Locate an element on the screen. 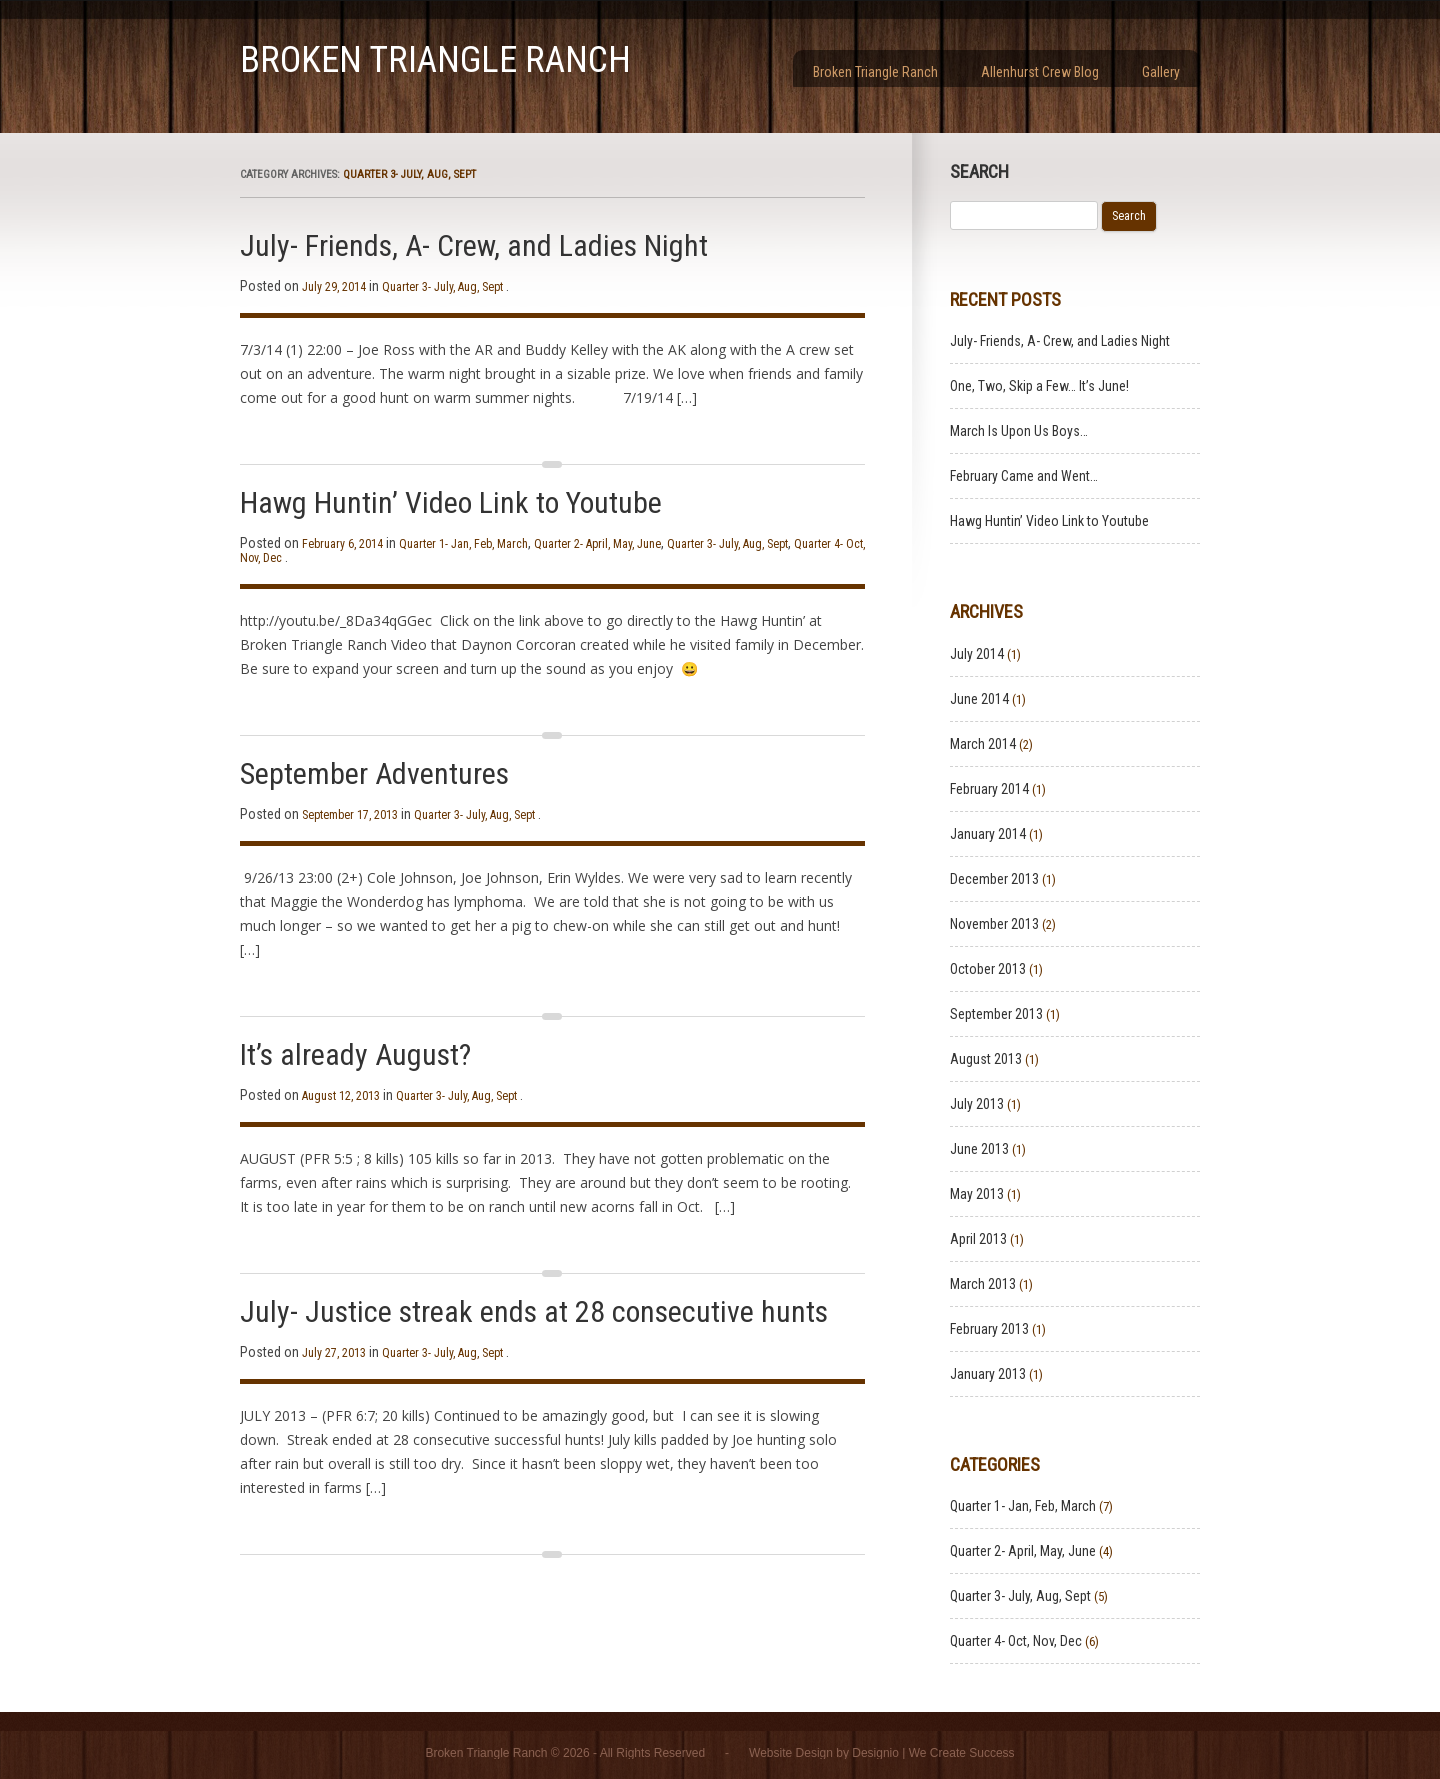 The image size is (1440, 1779). December 2013 is located at coordinates (994, 879).